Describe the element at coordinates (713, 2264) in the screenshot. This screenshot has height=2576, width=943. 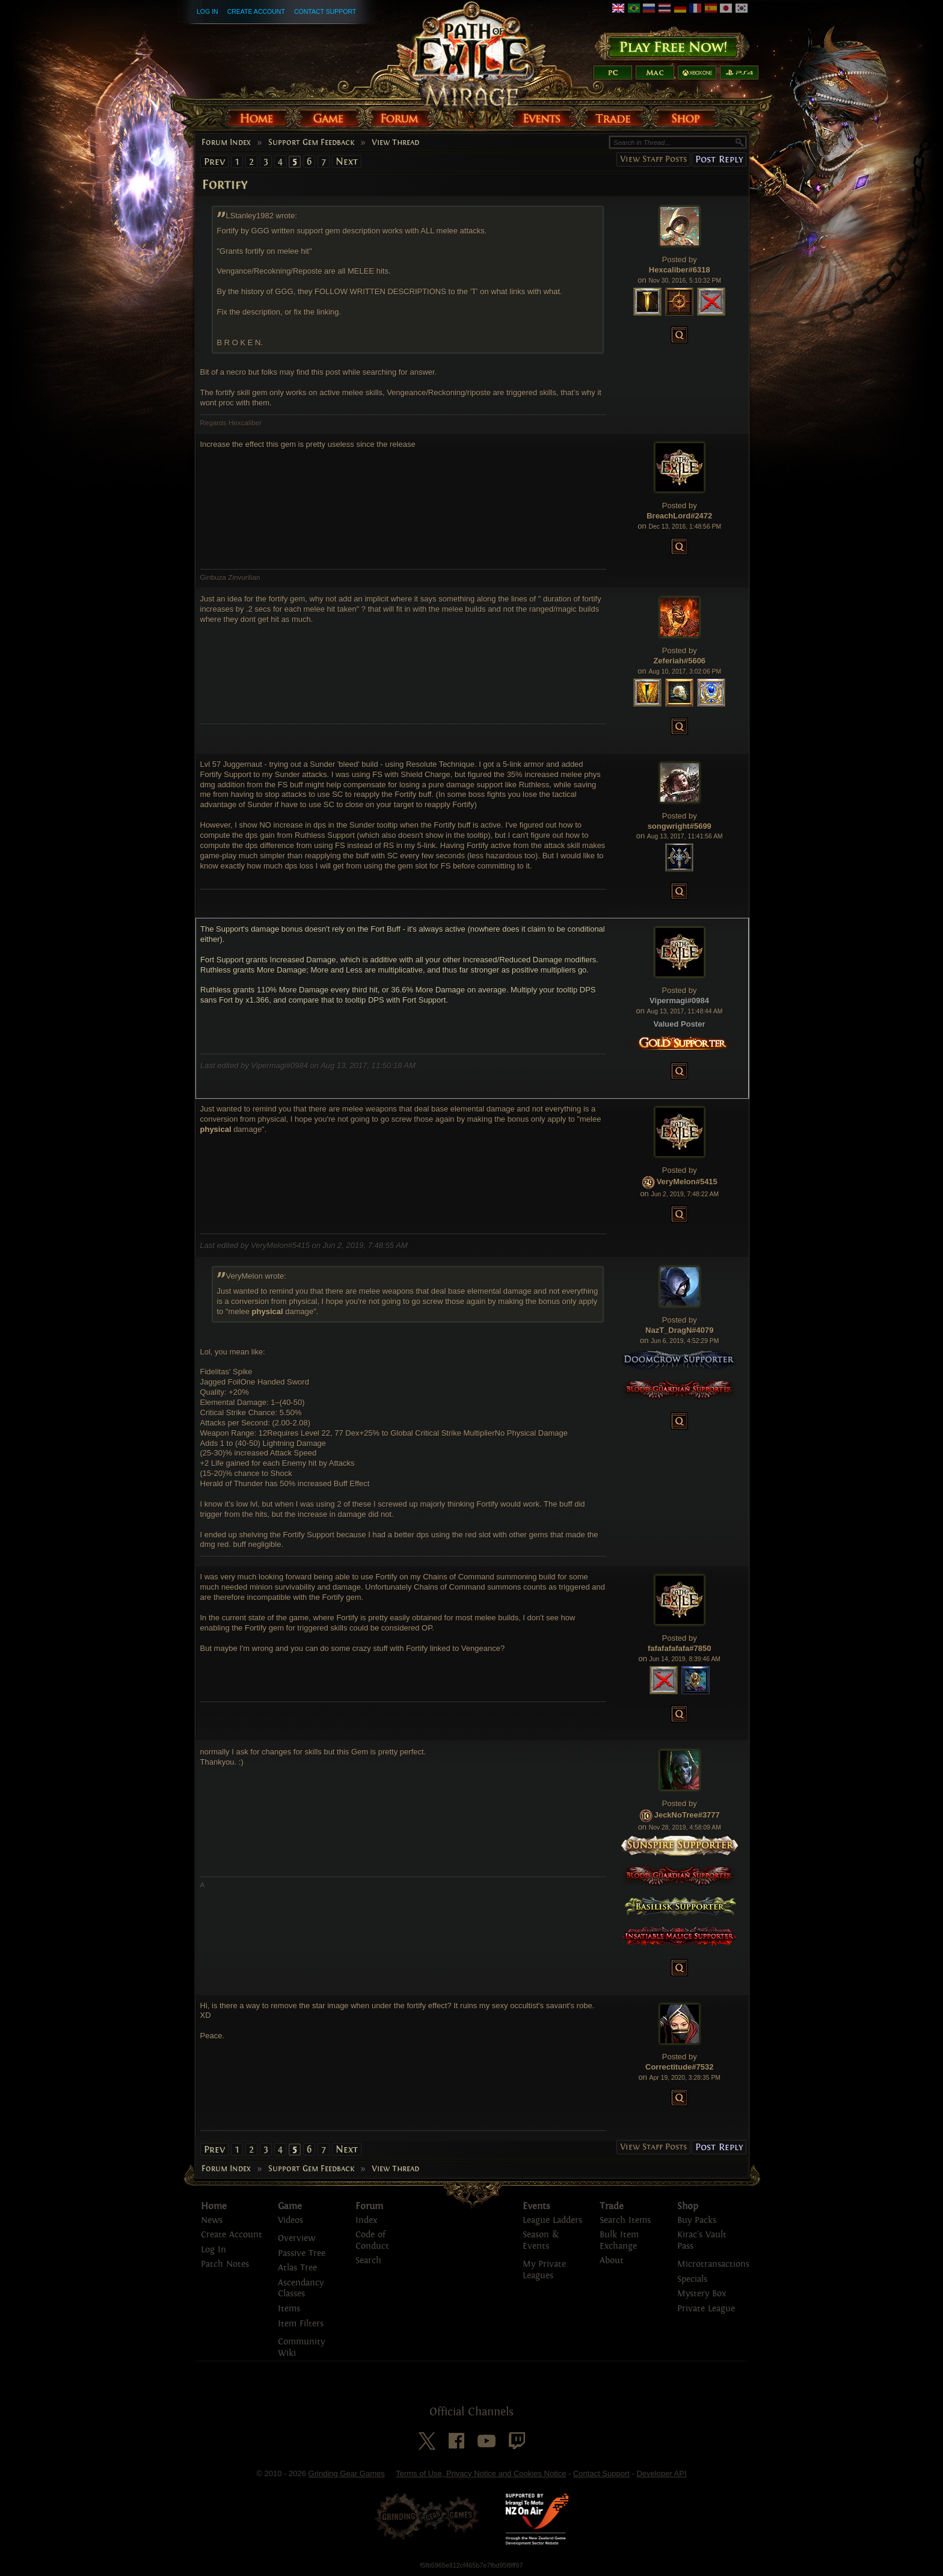
I see `Microtransactions` at that location.